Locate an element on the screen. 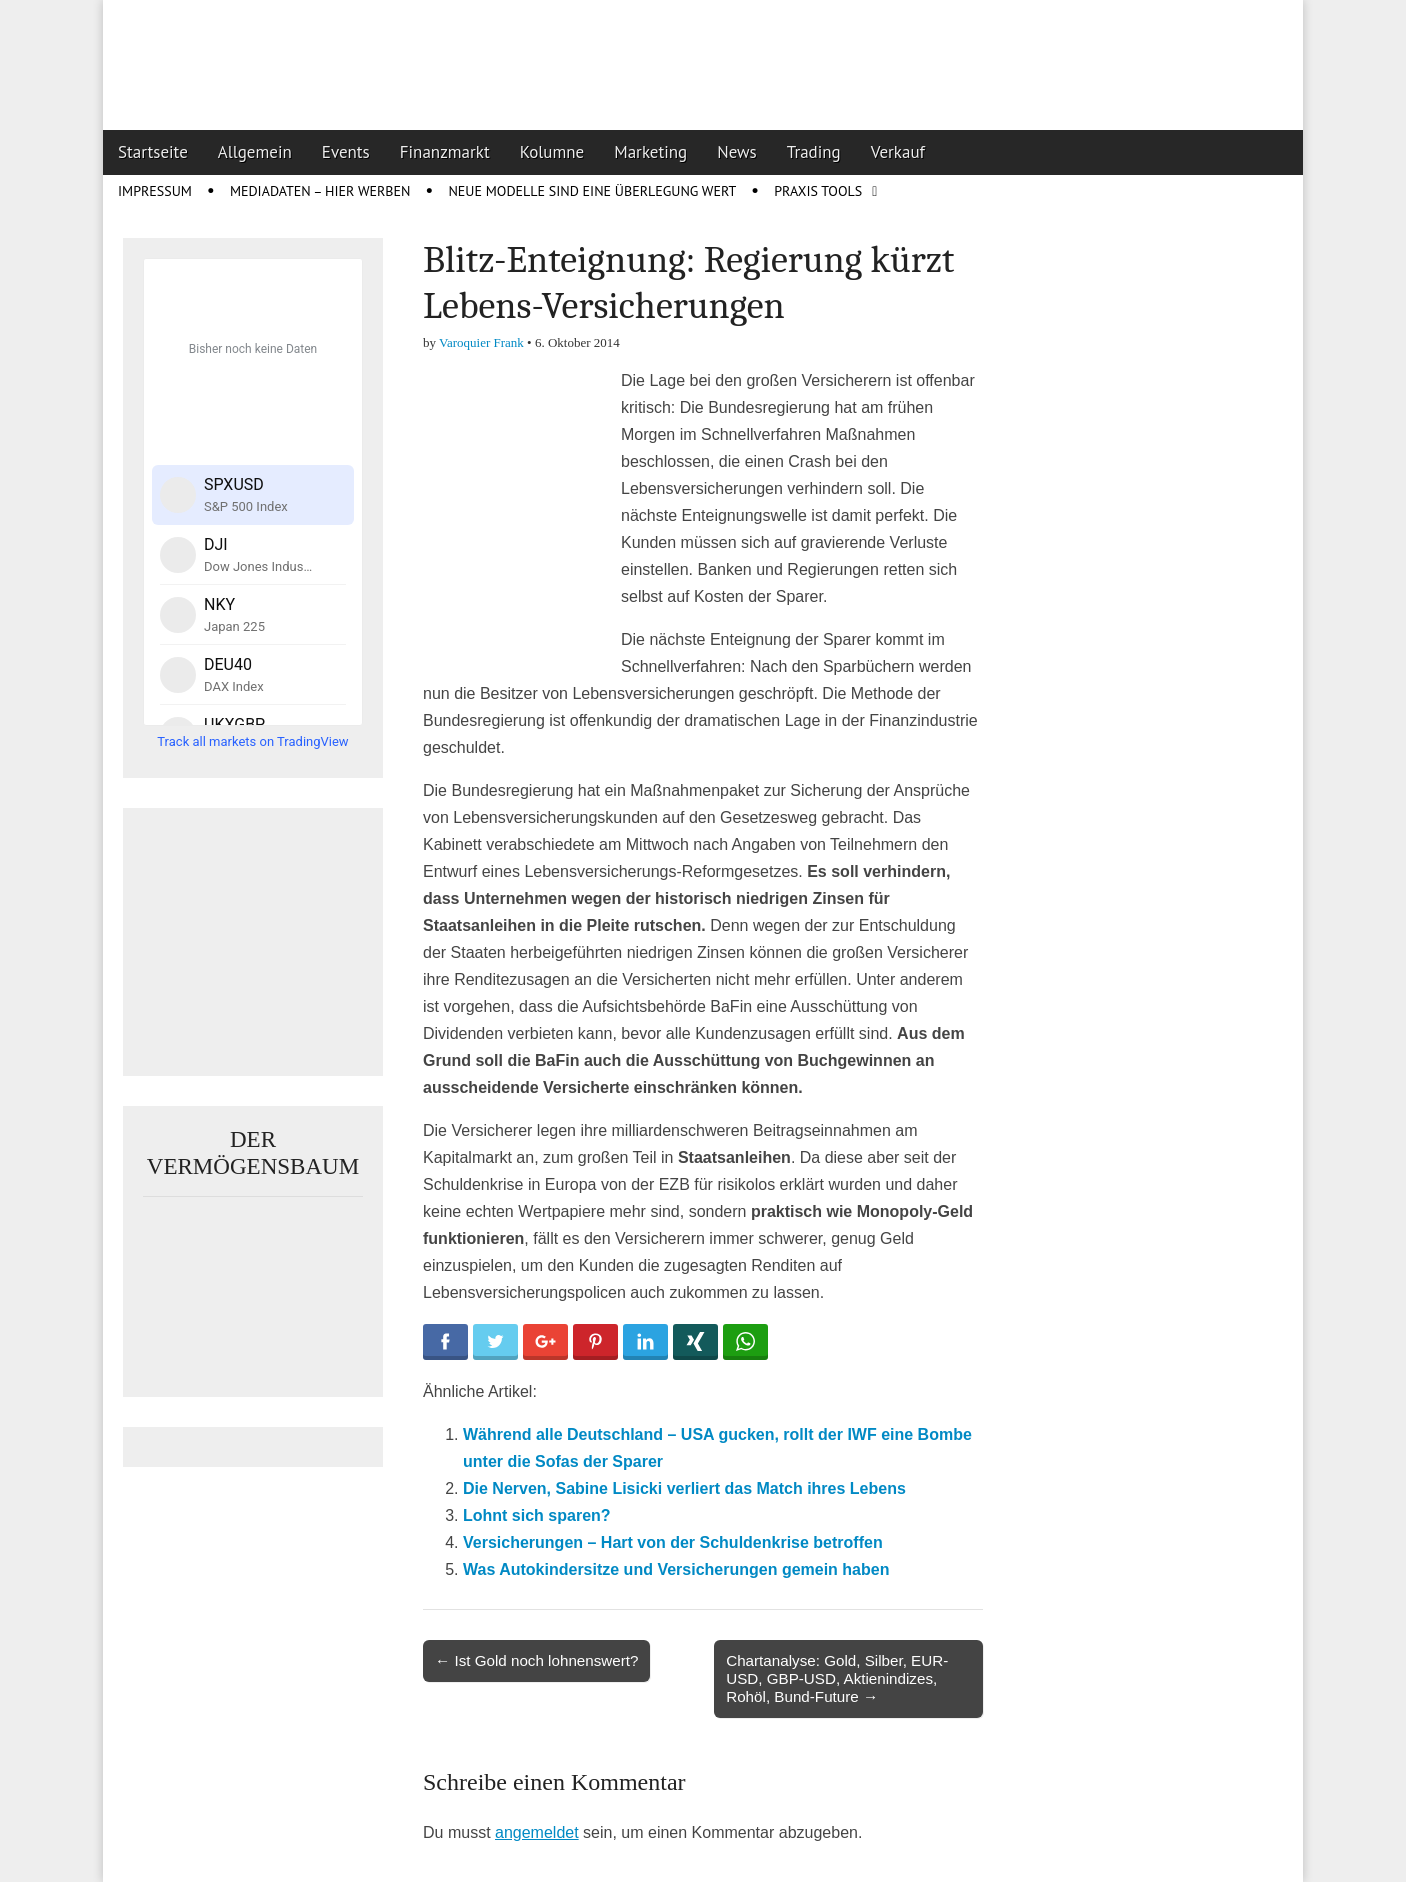 The width and height of the screenshot is (1406, 1882). Praxis Tools is located at coordinates (818, 191).